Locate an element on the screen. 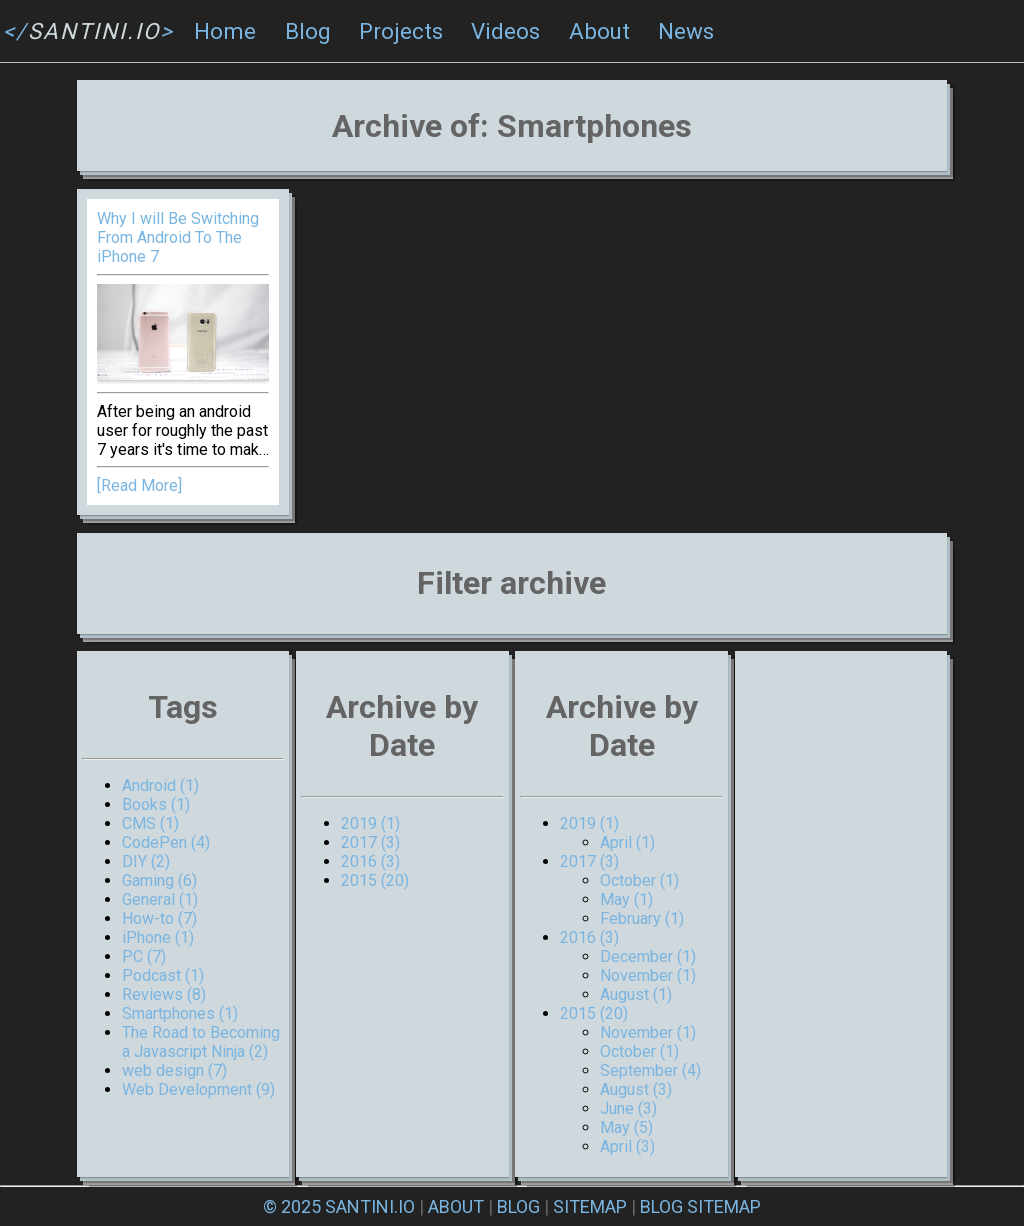 This screenshot has width=1024, height=1226. Web Development (9) is located at coordinates (198, 1089).